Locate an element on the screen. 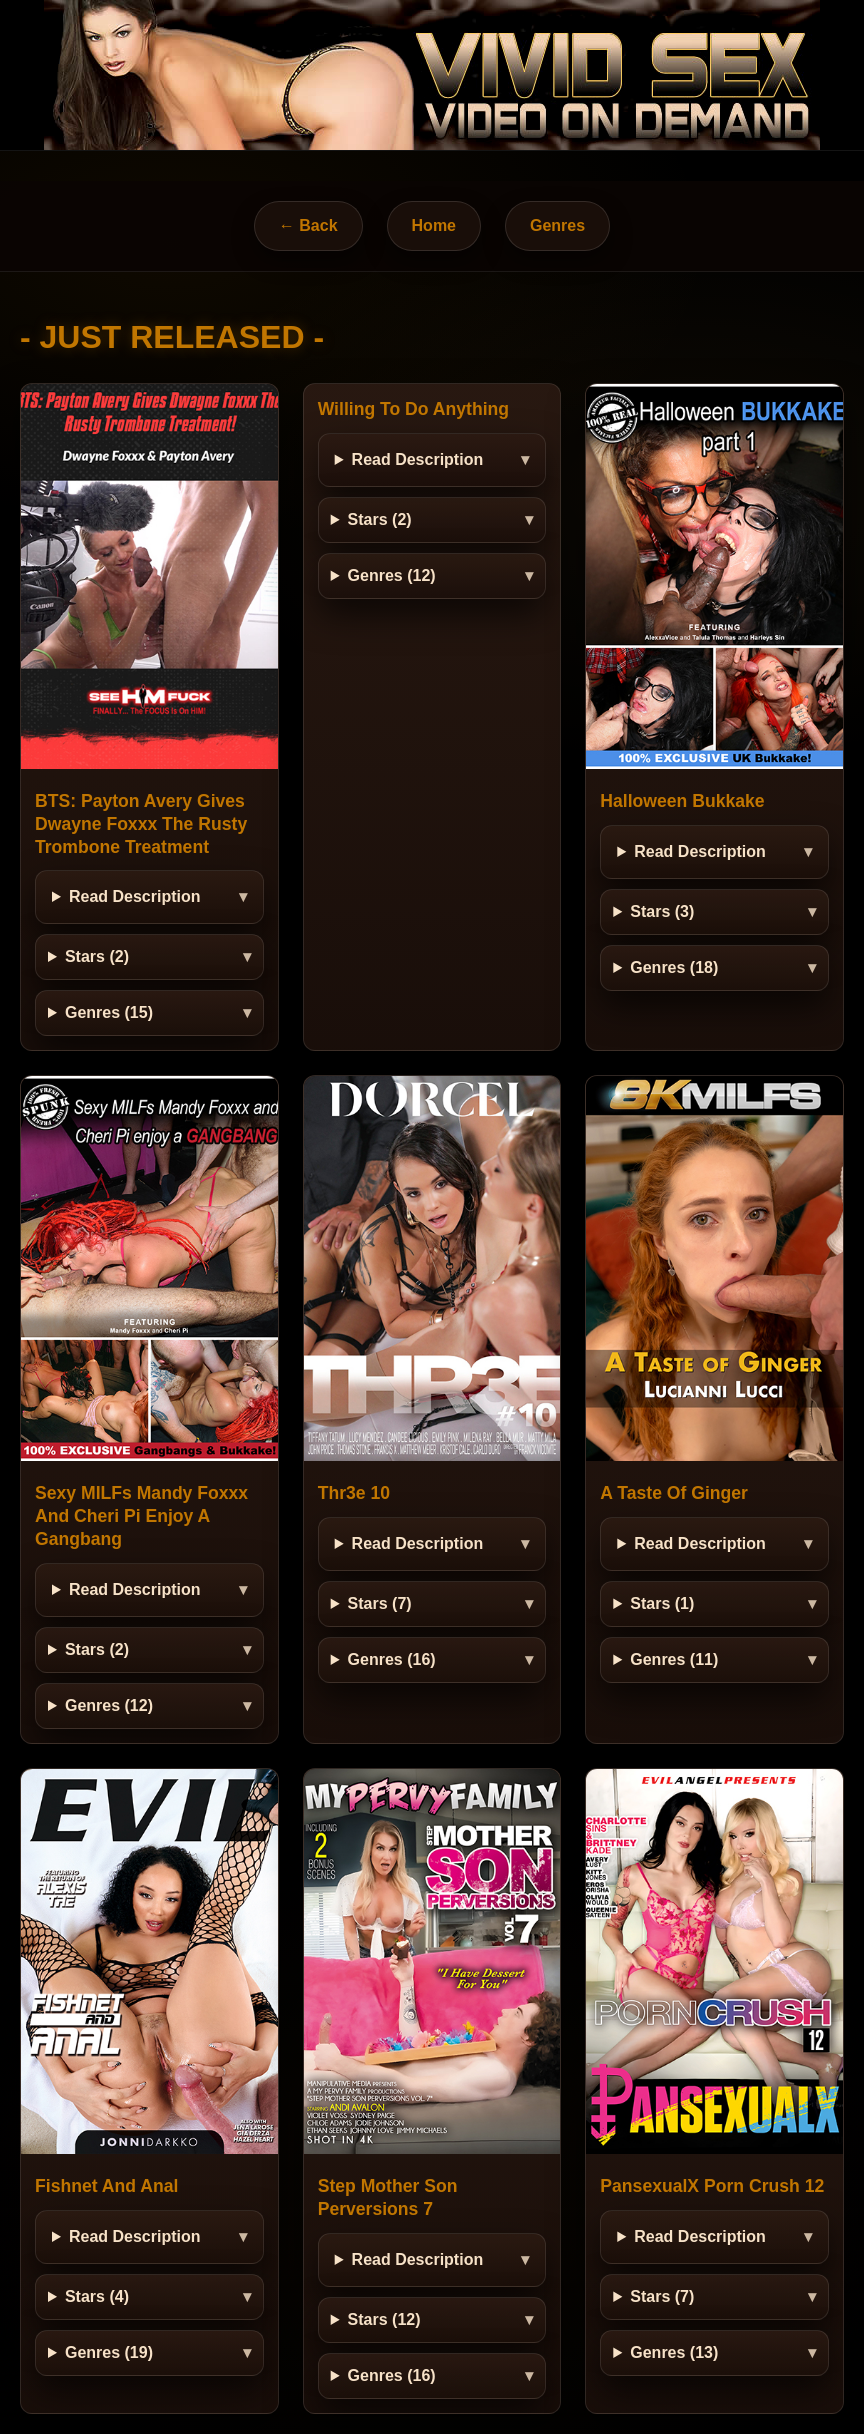 This screenshot has width=864, height=2434. Halloween Bukkake is located at coordinates (682, 801).